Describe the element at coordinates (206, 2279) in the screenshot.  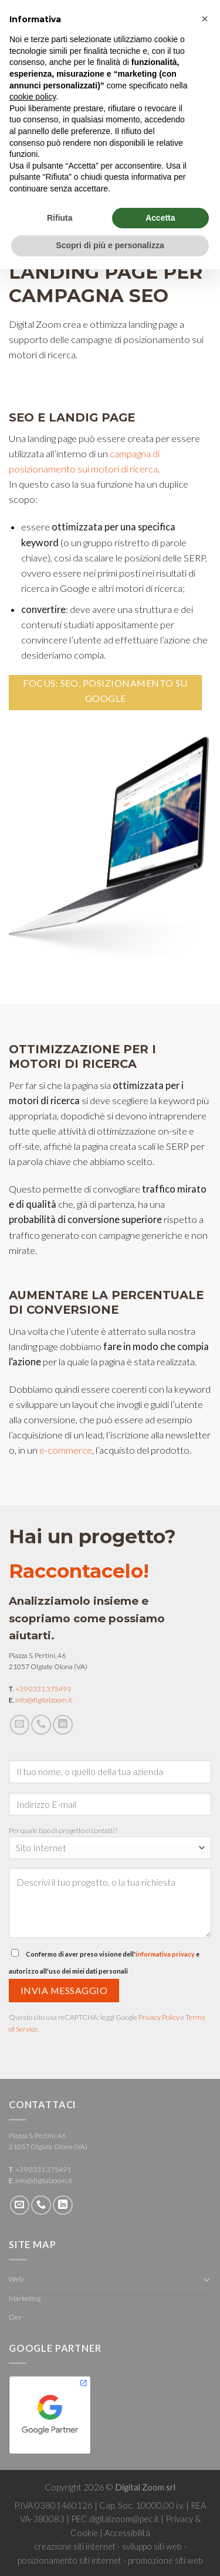
I see `[Toggle]` at that location.